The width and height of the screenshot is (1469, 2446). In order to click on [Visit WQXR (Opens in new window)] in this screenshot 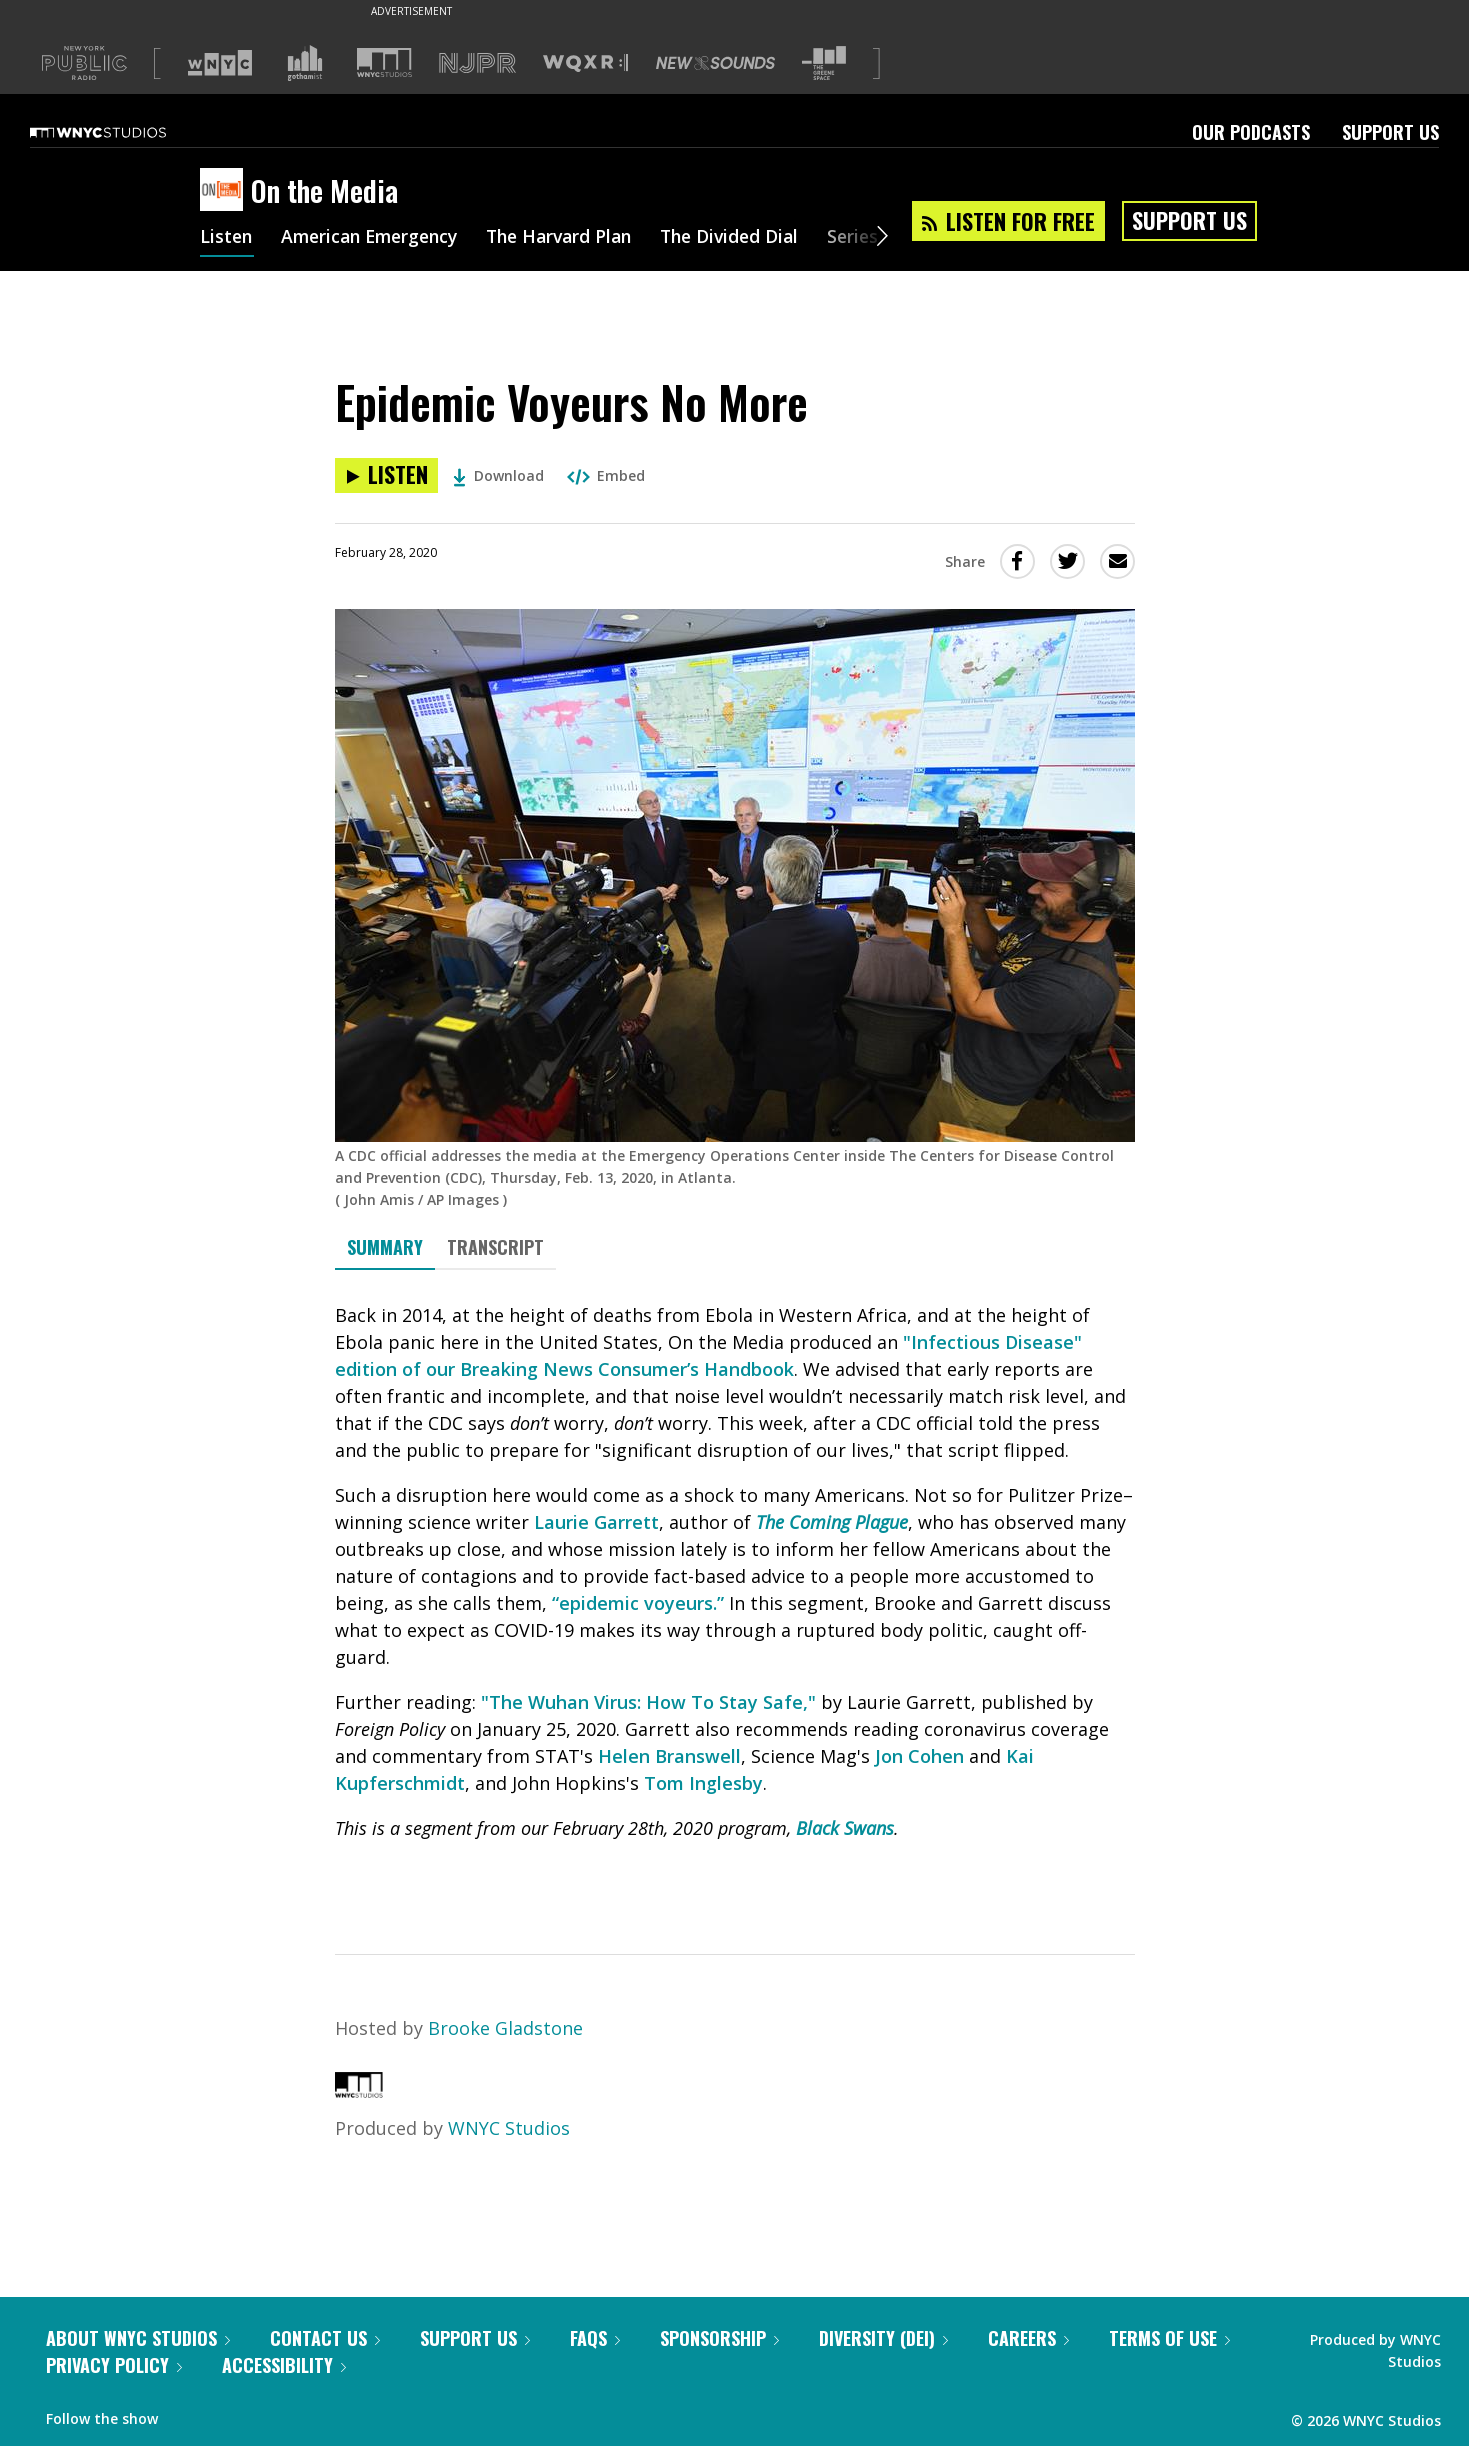, I will do `click(585, 63)`.